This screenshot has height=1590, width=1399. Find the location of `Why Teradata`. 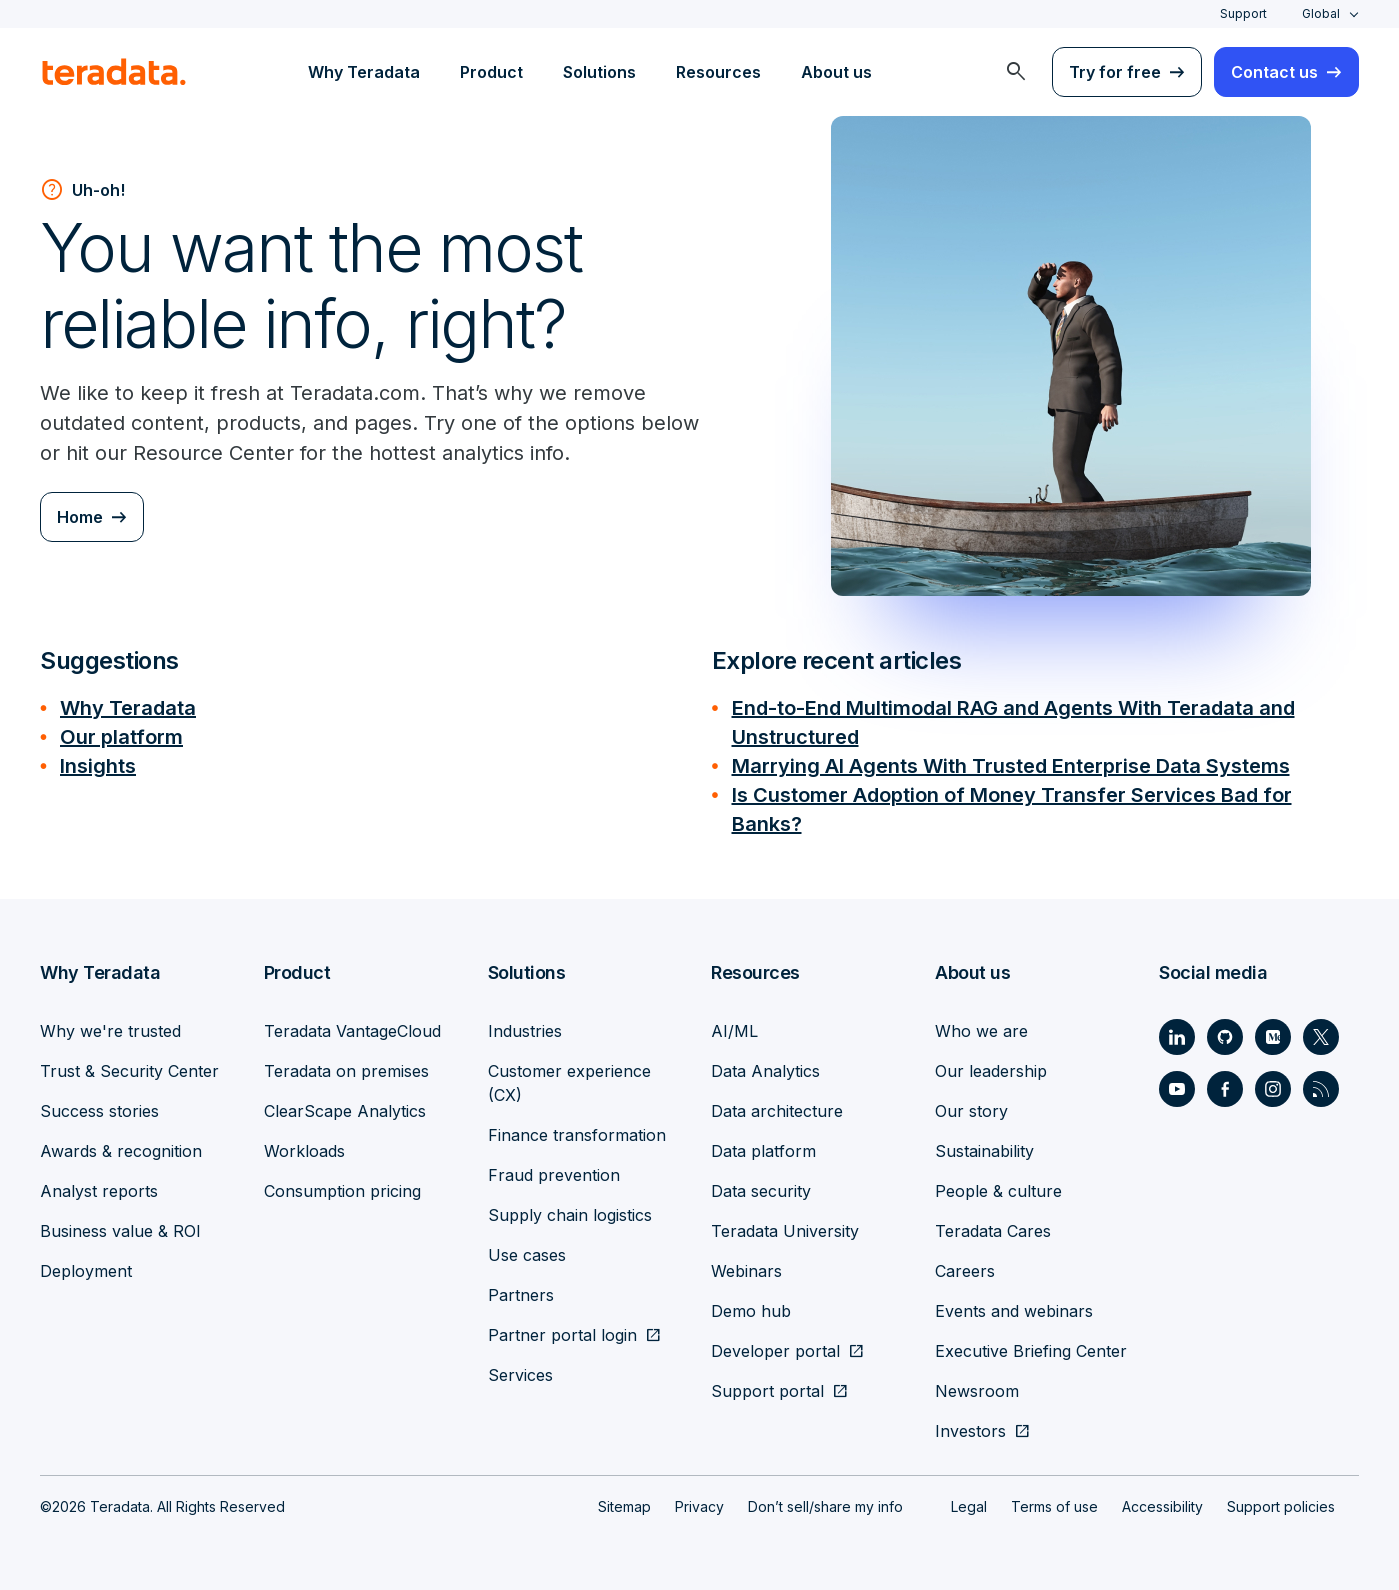

Why Teradata is located at coordinates (128, 707).